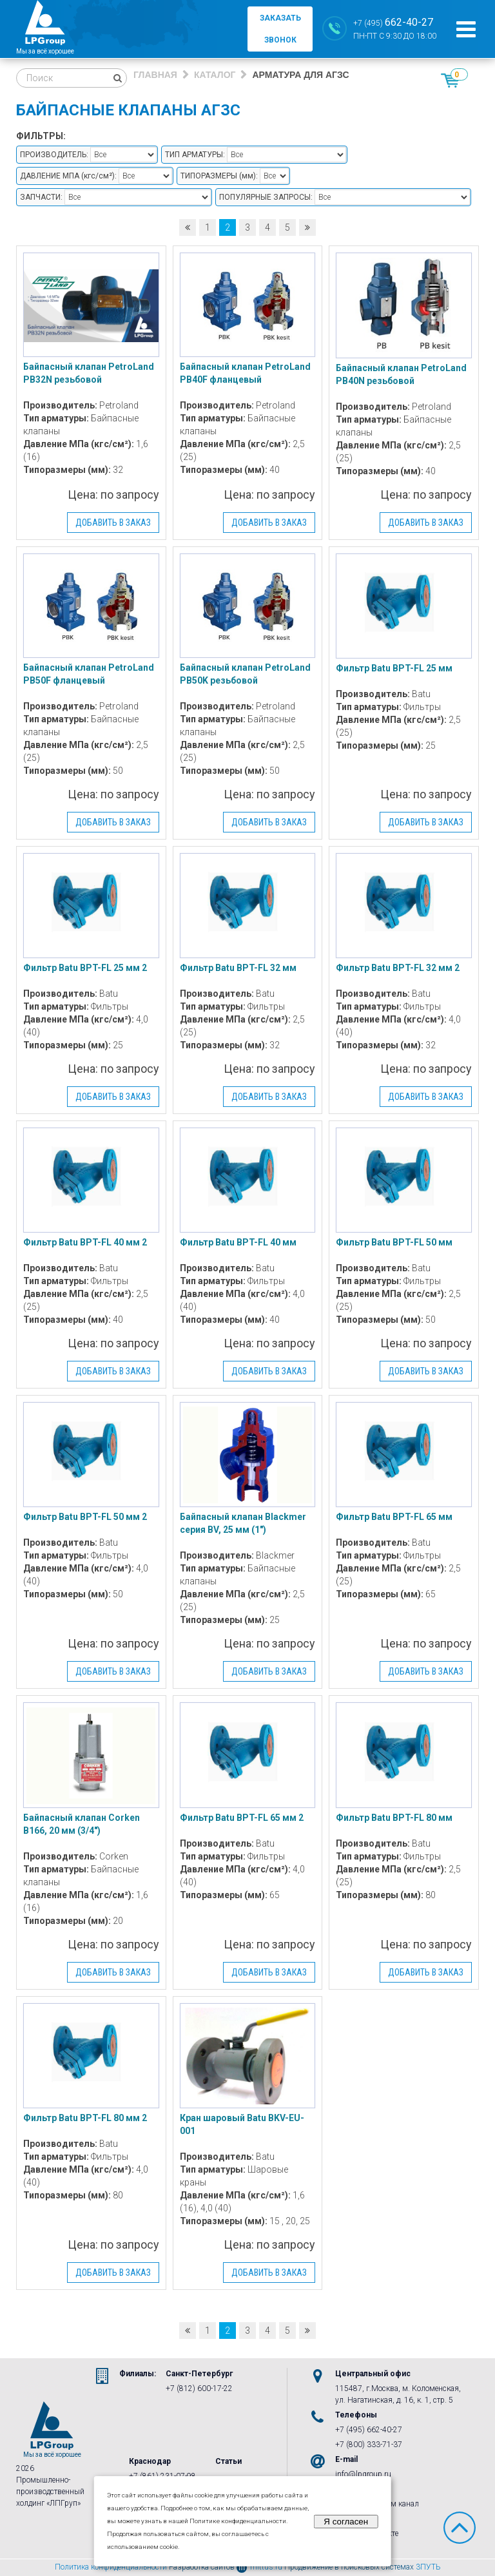 This screenshot has height=2576, width=495. Describe the element at coordinates (368, 2444) in the screenshot. I see `+7 (800) 333-71-37` at that location.